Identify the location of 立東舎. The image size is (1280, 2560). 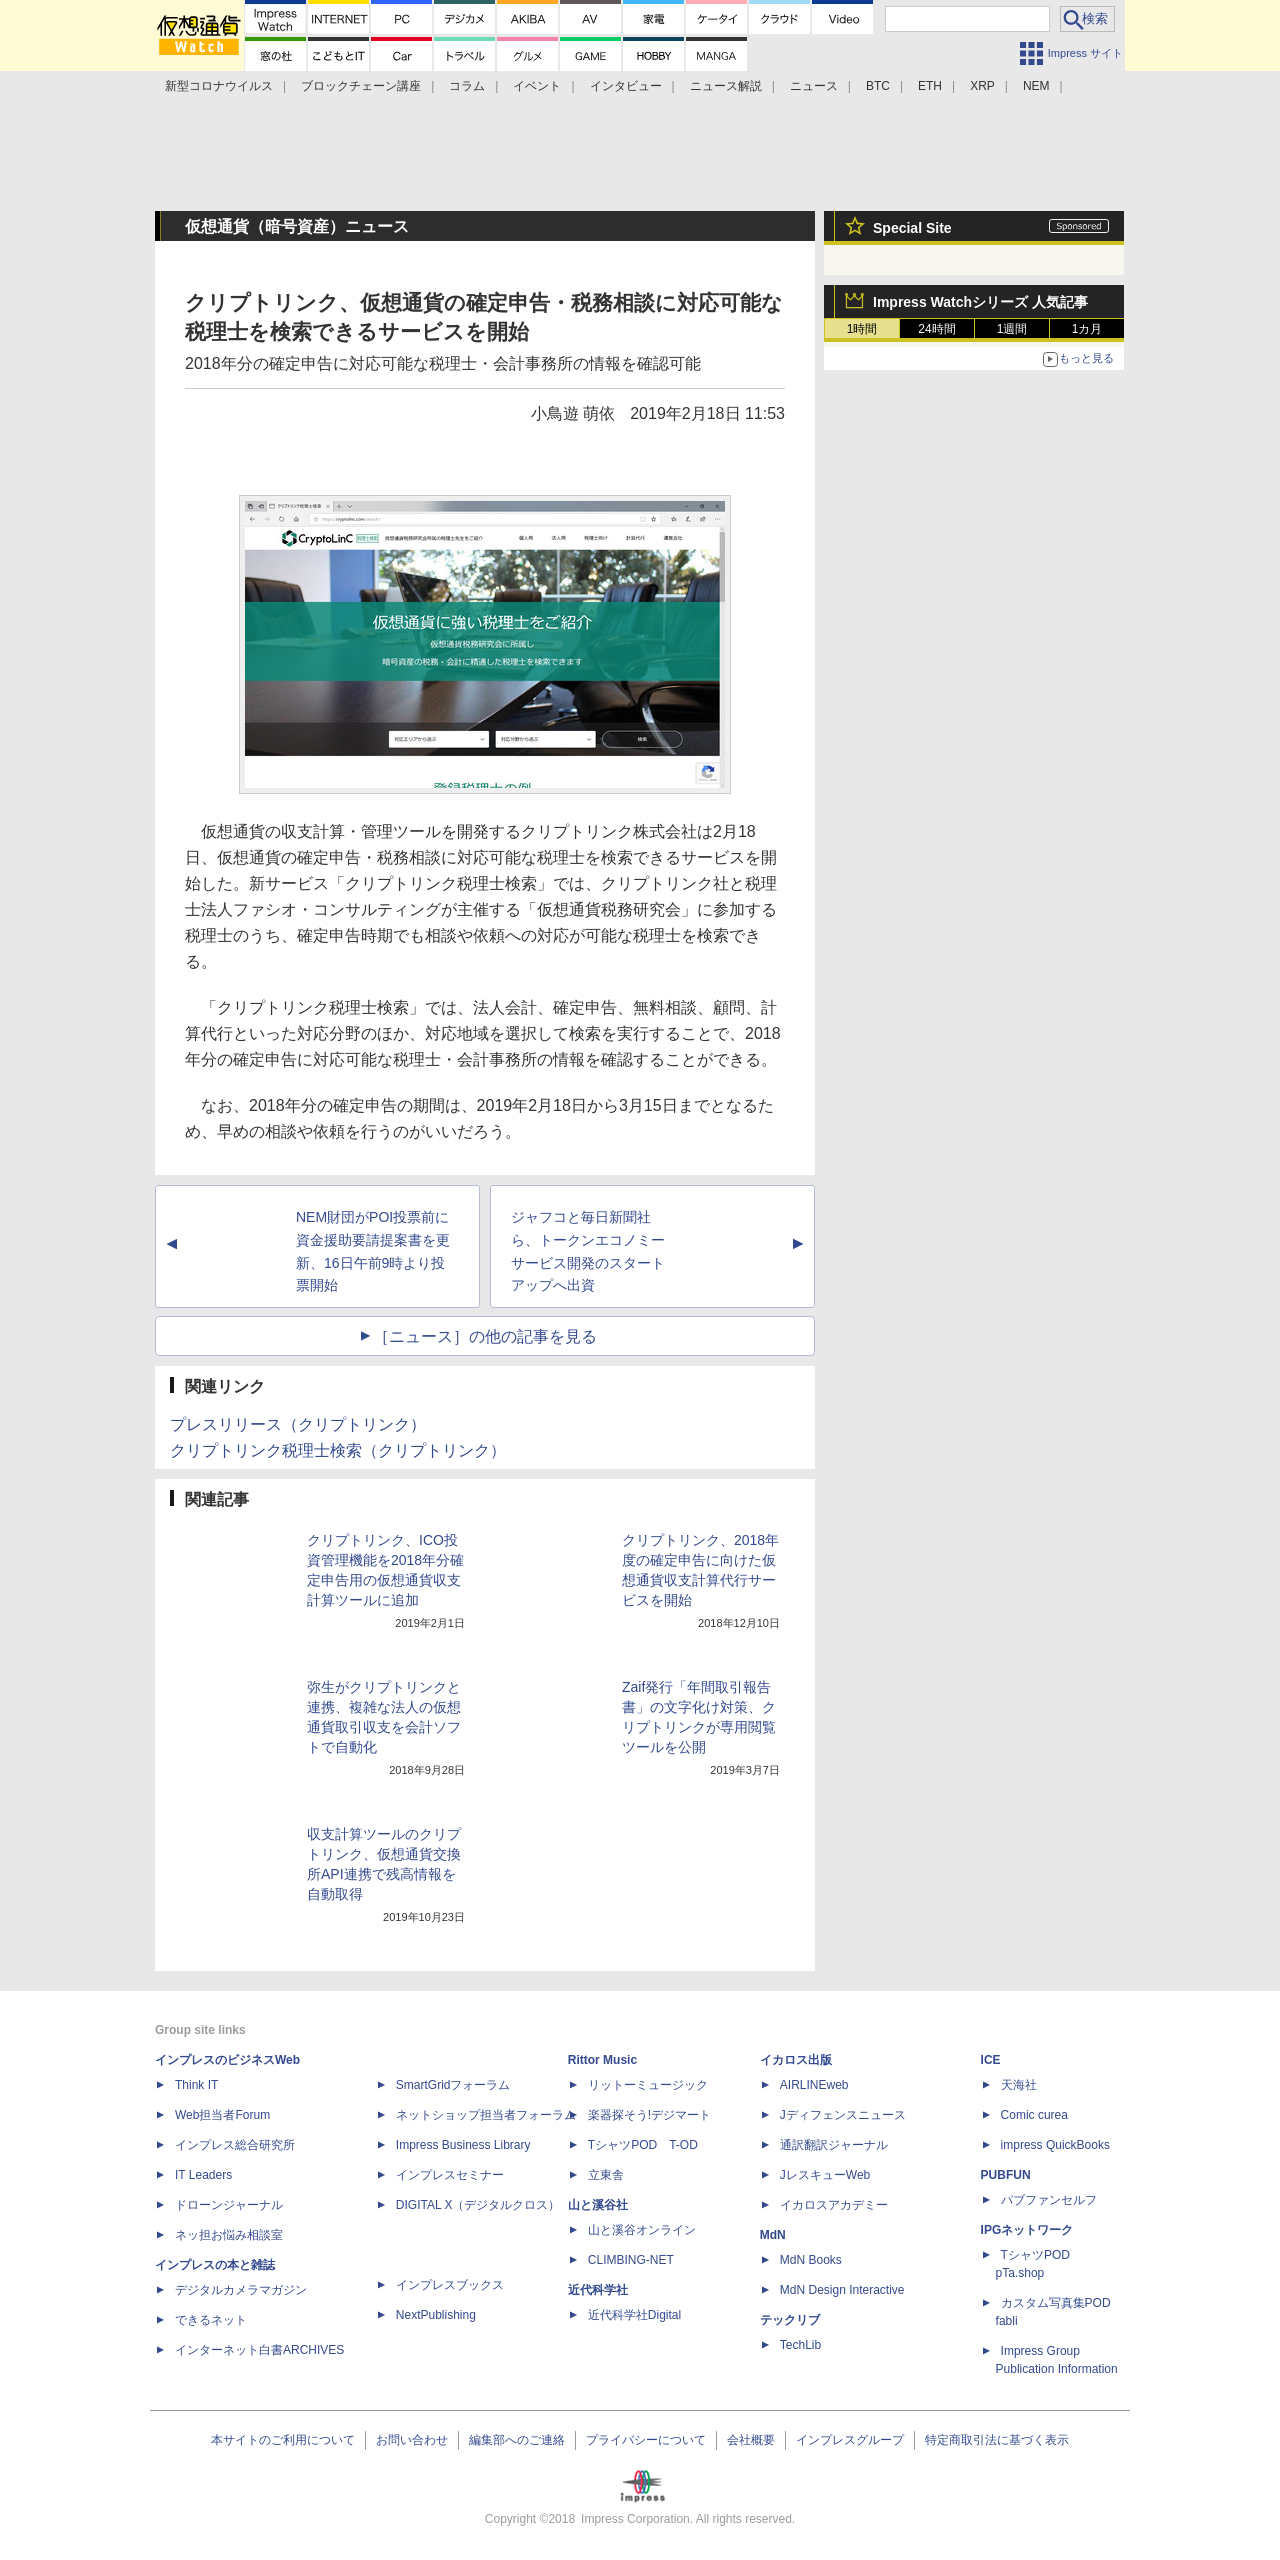
(606, 2175).